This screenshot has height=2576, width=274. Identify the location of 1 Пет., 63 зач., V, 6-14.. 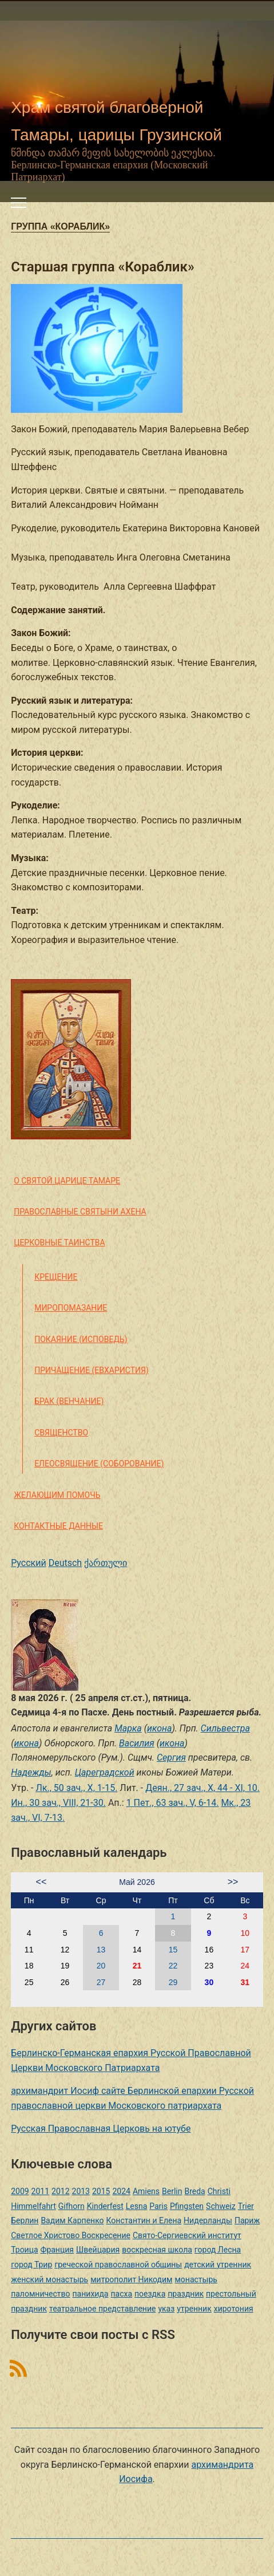
(172, 1802).